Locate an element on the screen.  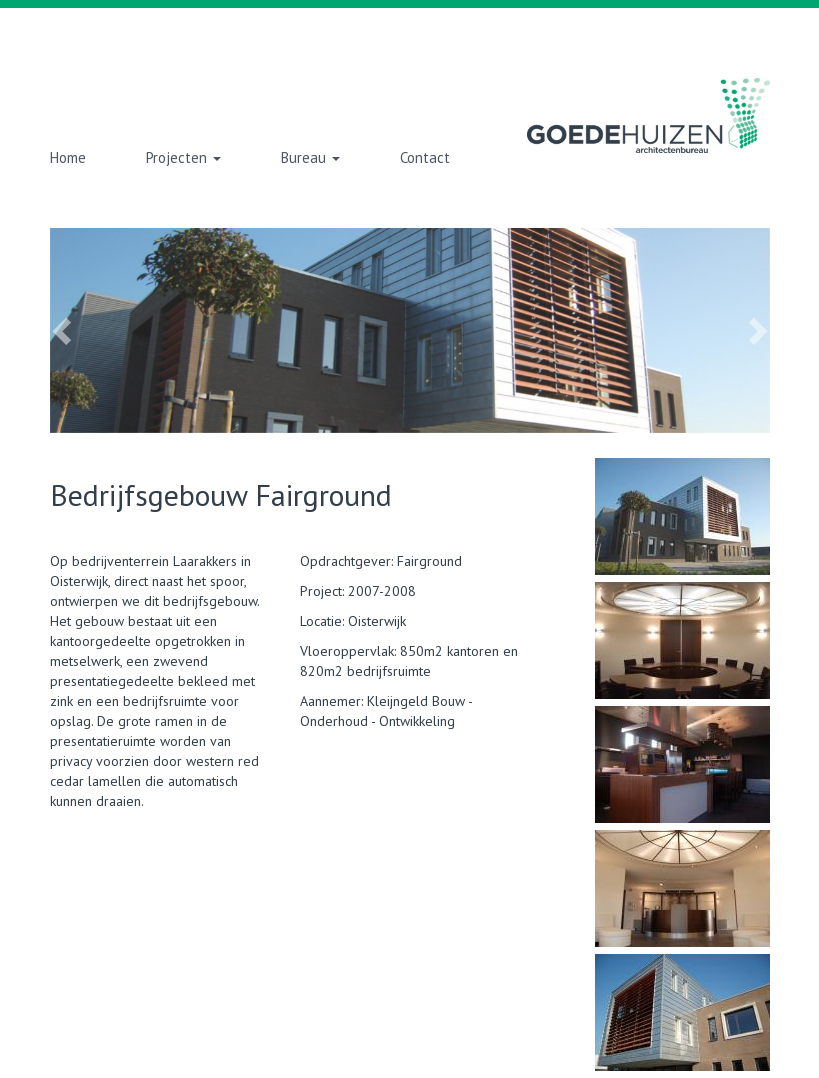
Projecten [button] is located at coordinates (183, 157).